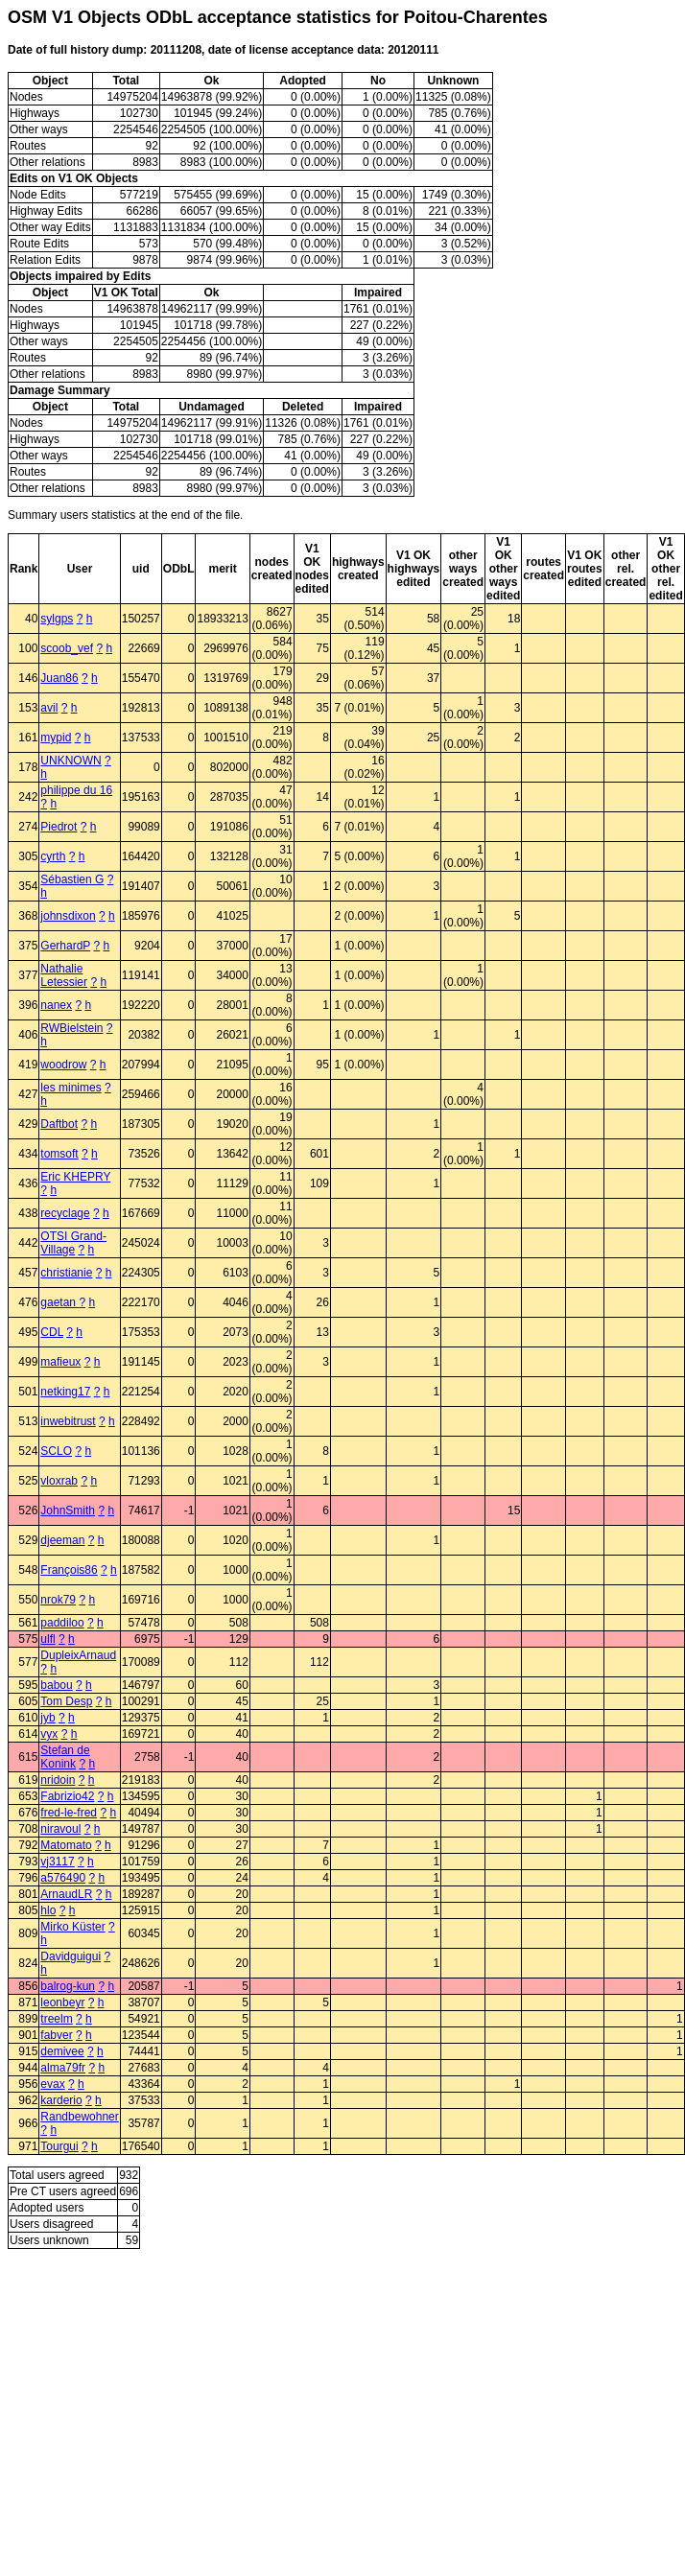 The image size is (685, 2576). I want to click on Stefan de Konink, so click(64, 1757).